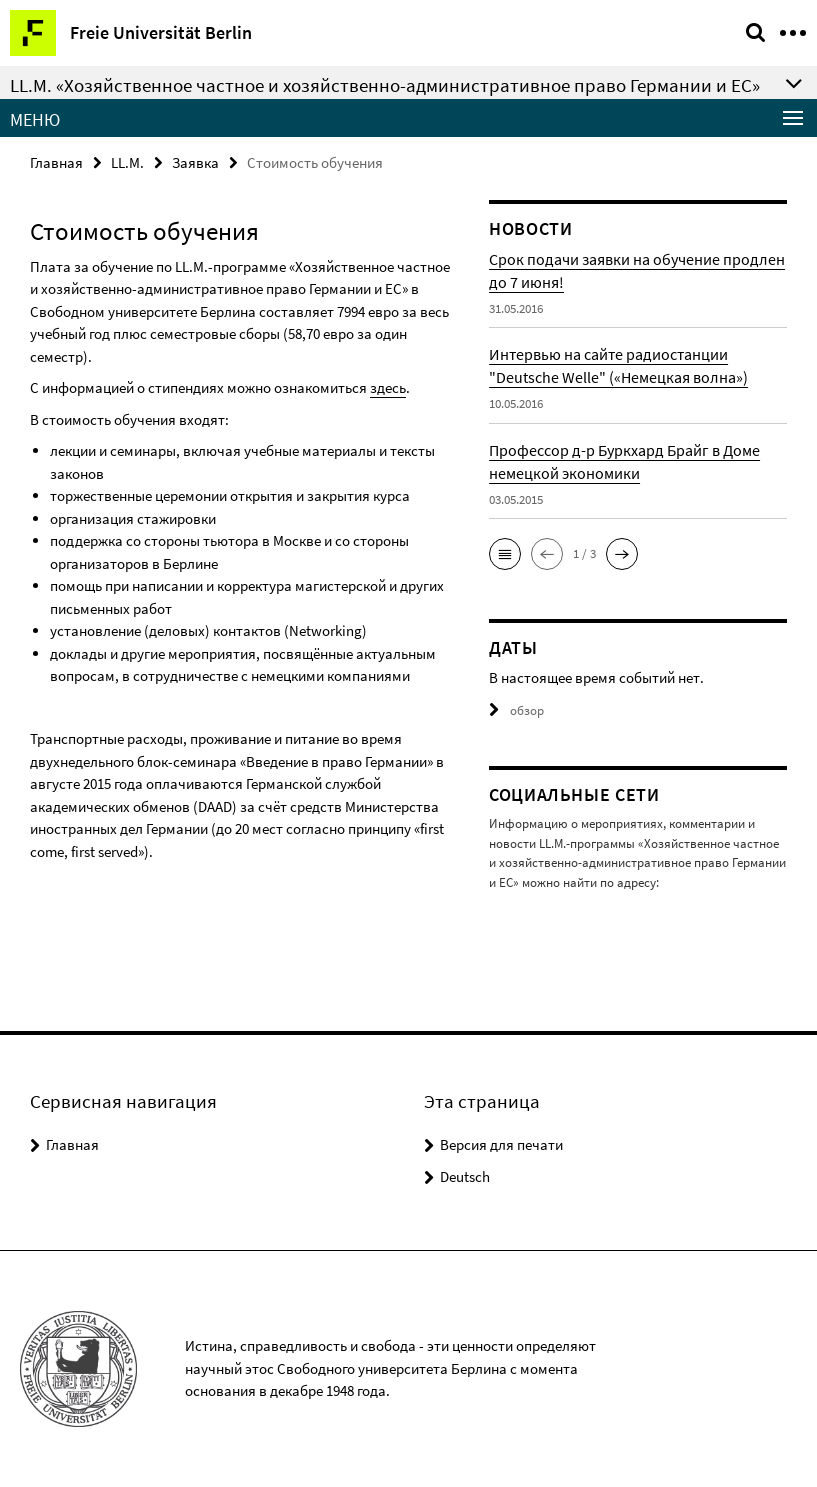  I want to click on Deutsch, so click(465, 1176).